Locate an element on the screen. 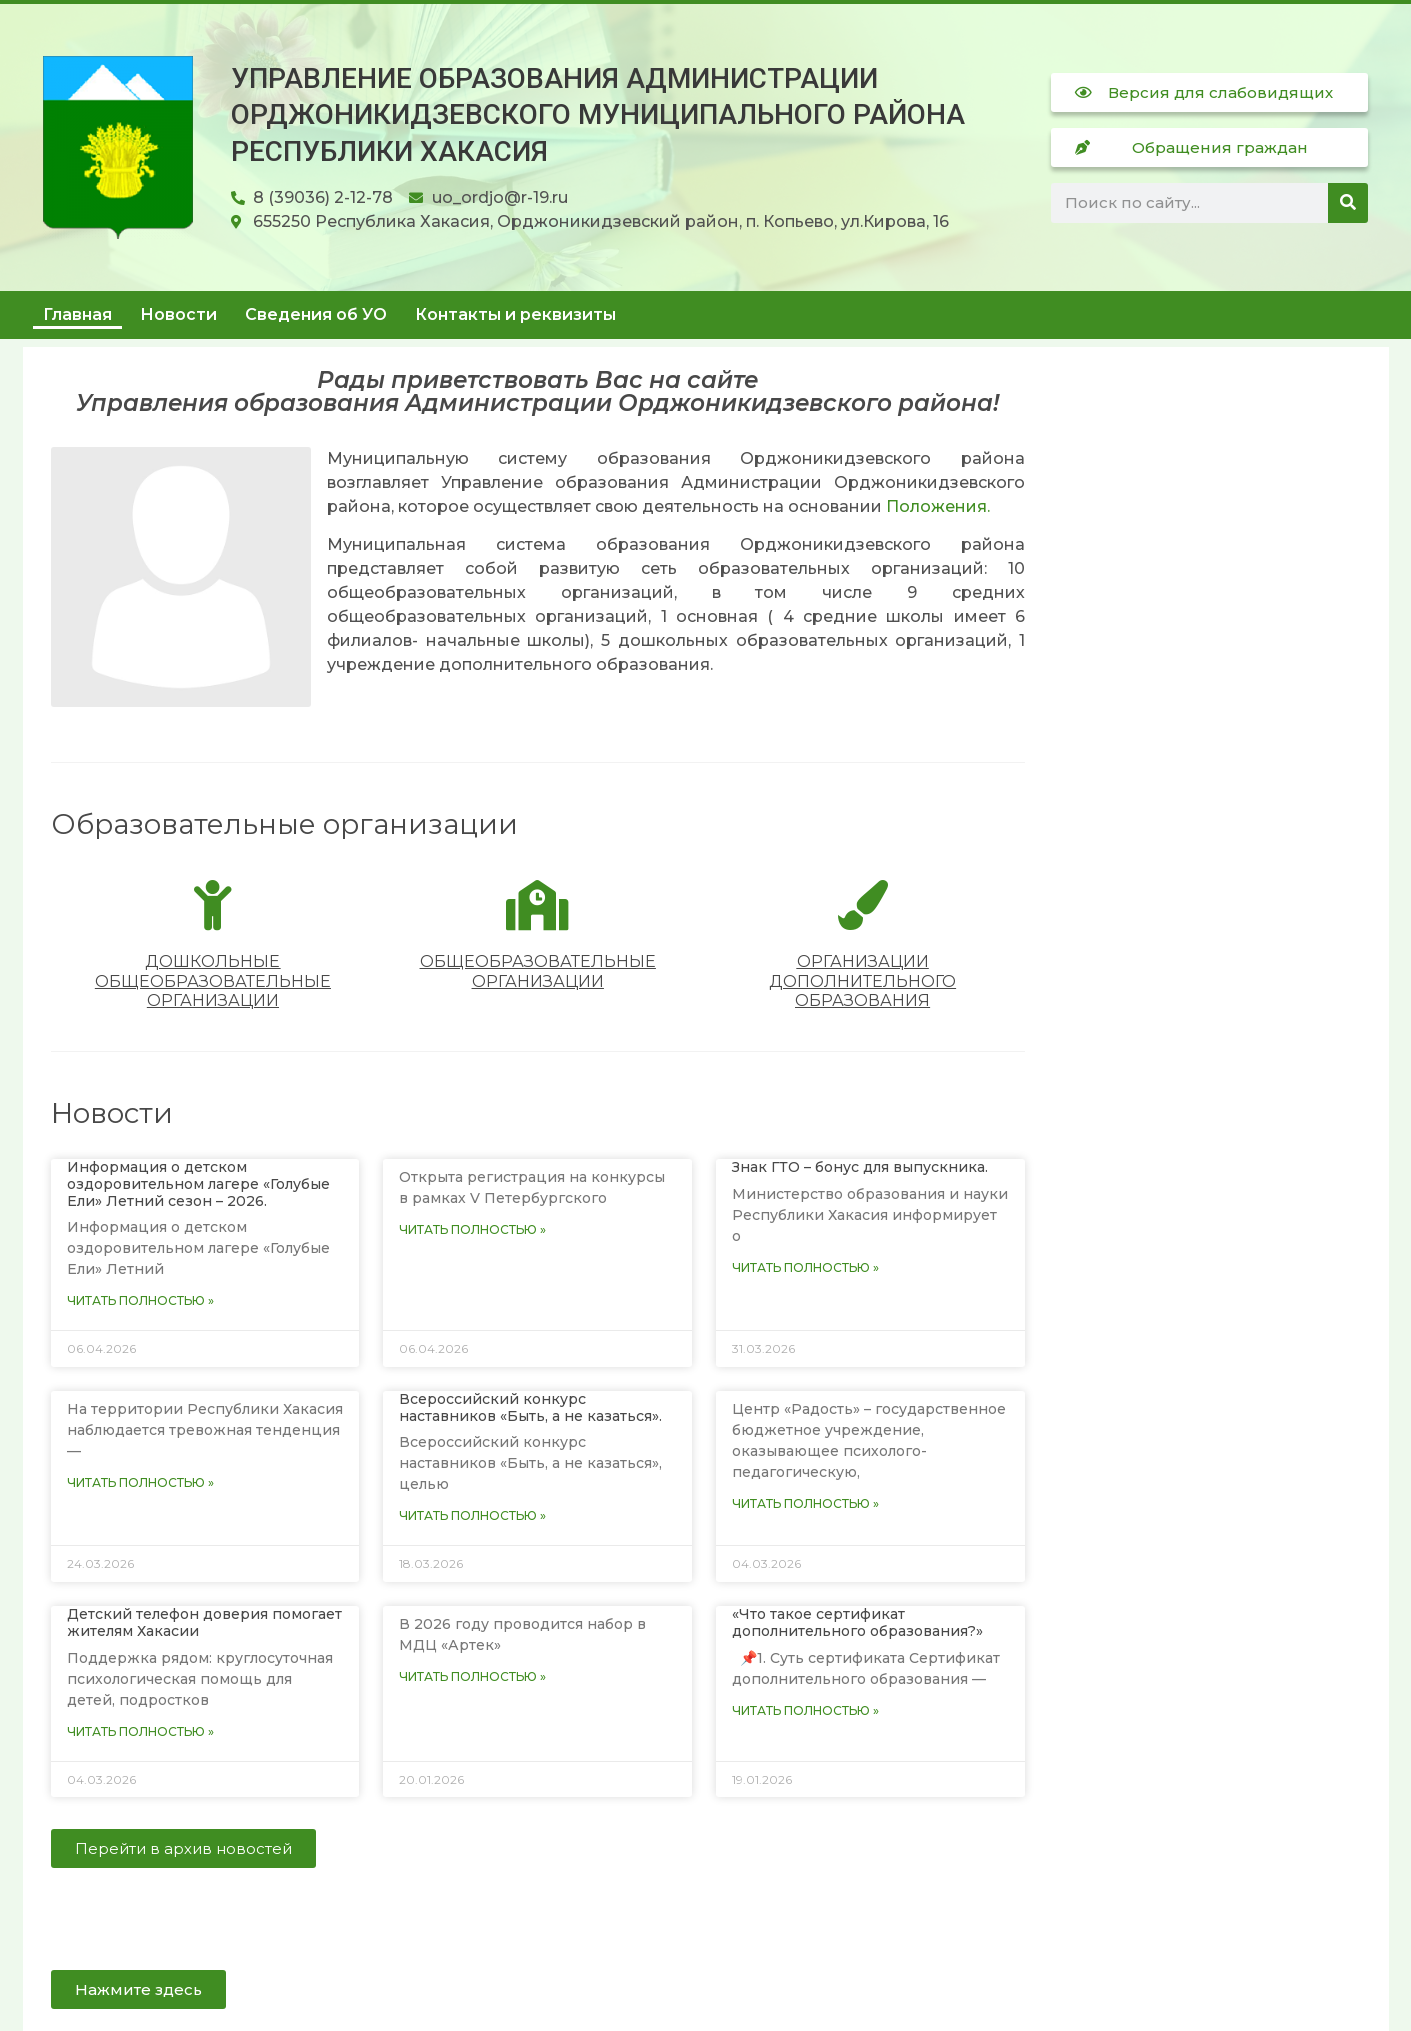 This screenshot has height=2031, width=1411. Информация о детском оздоровительном лагере «Голубые Ели» Летний сезон – 2026. is located at coordinates (198, 1184).